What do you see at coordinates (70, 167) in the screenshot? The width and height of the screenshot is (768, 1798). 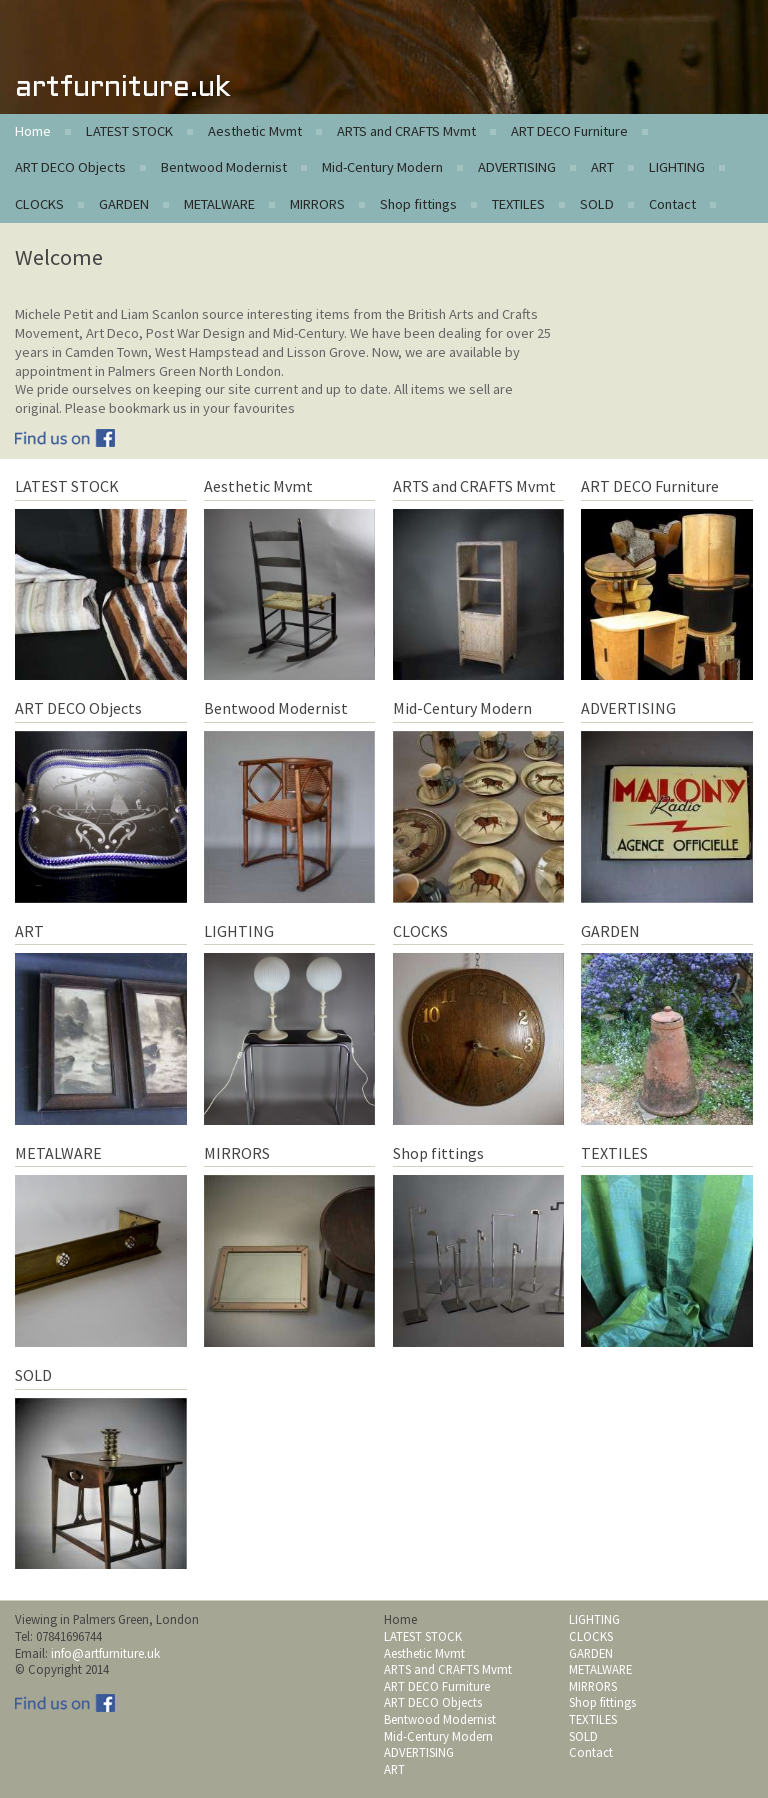 I see `ART DECO Objects` at bounding box center [70, 167].